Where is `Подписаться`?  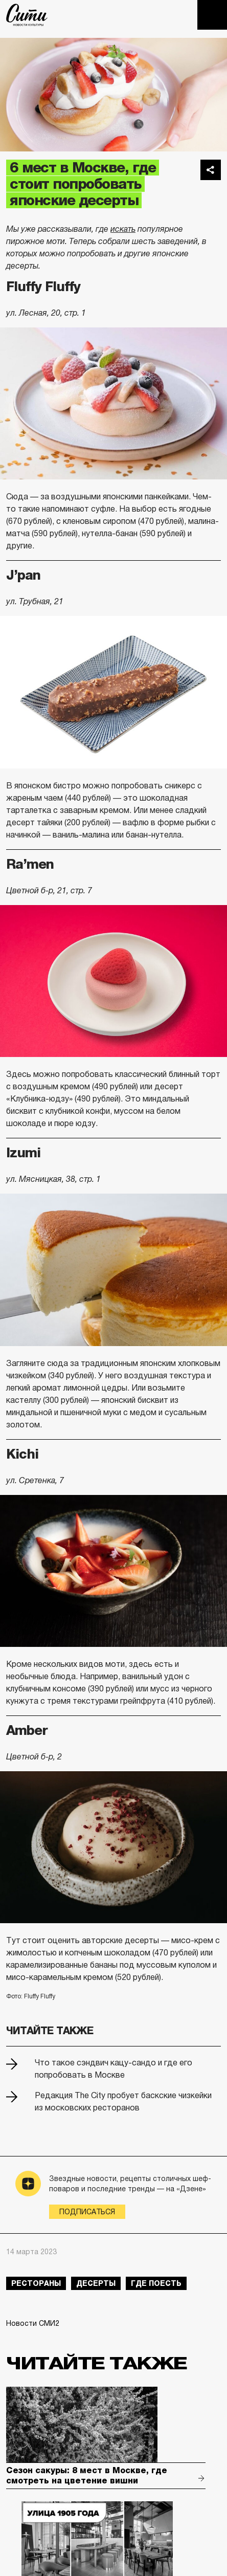
Подписаться is located at coordinates (87, 2212).